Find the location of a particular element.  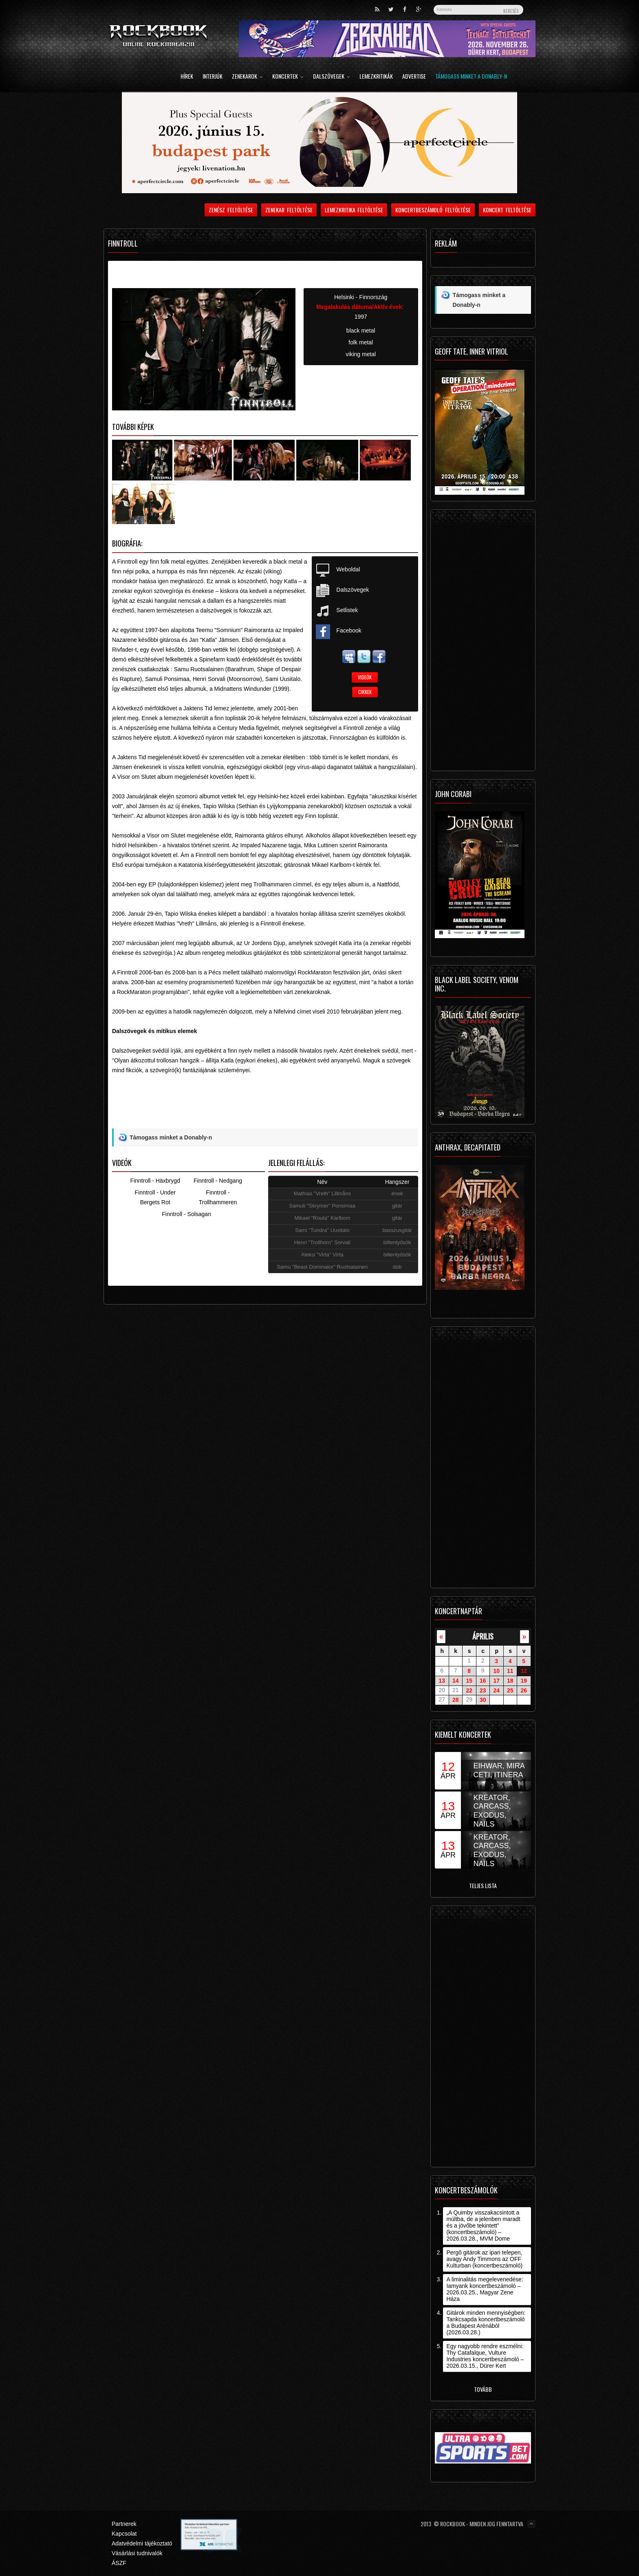

Tovább is located at coordinates (483, 2389).